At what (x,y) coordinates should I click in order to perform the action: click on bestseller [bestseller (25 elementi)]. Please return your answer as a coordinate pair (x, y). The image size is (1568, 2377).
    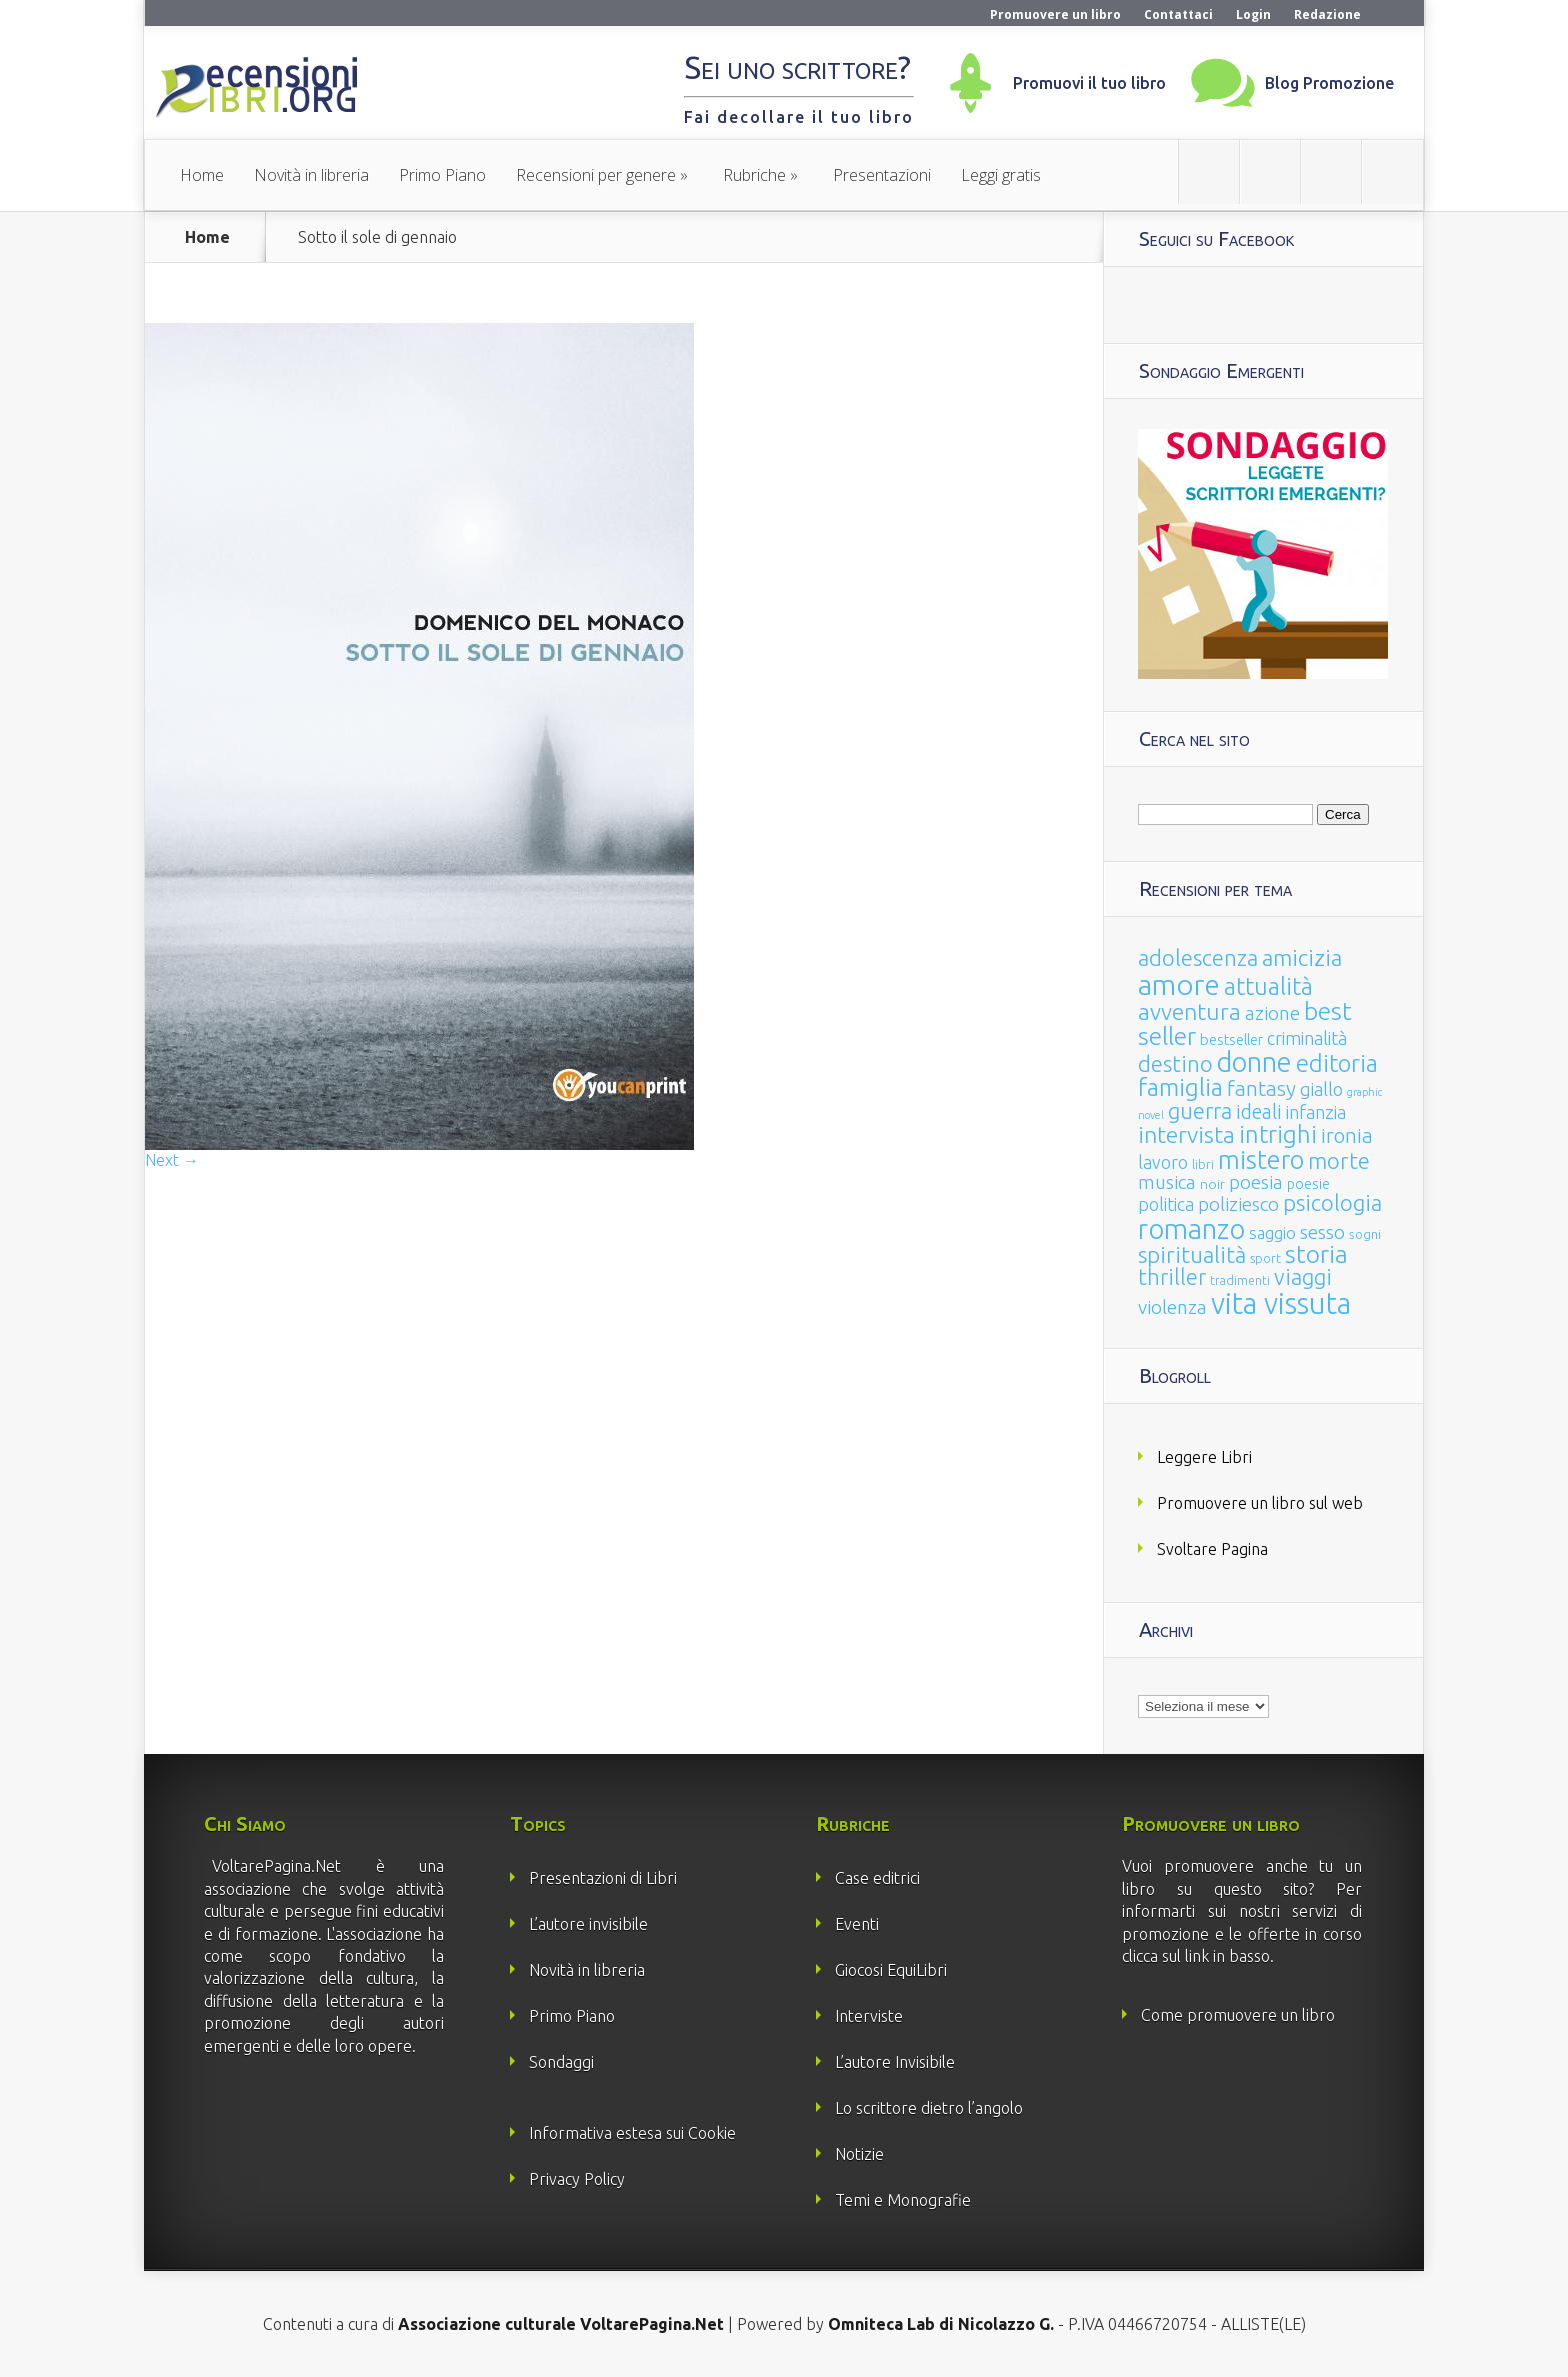
    Looking at the image, I should click on (1231, 1039).